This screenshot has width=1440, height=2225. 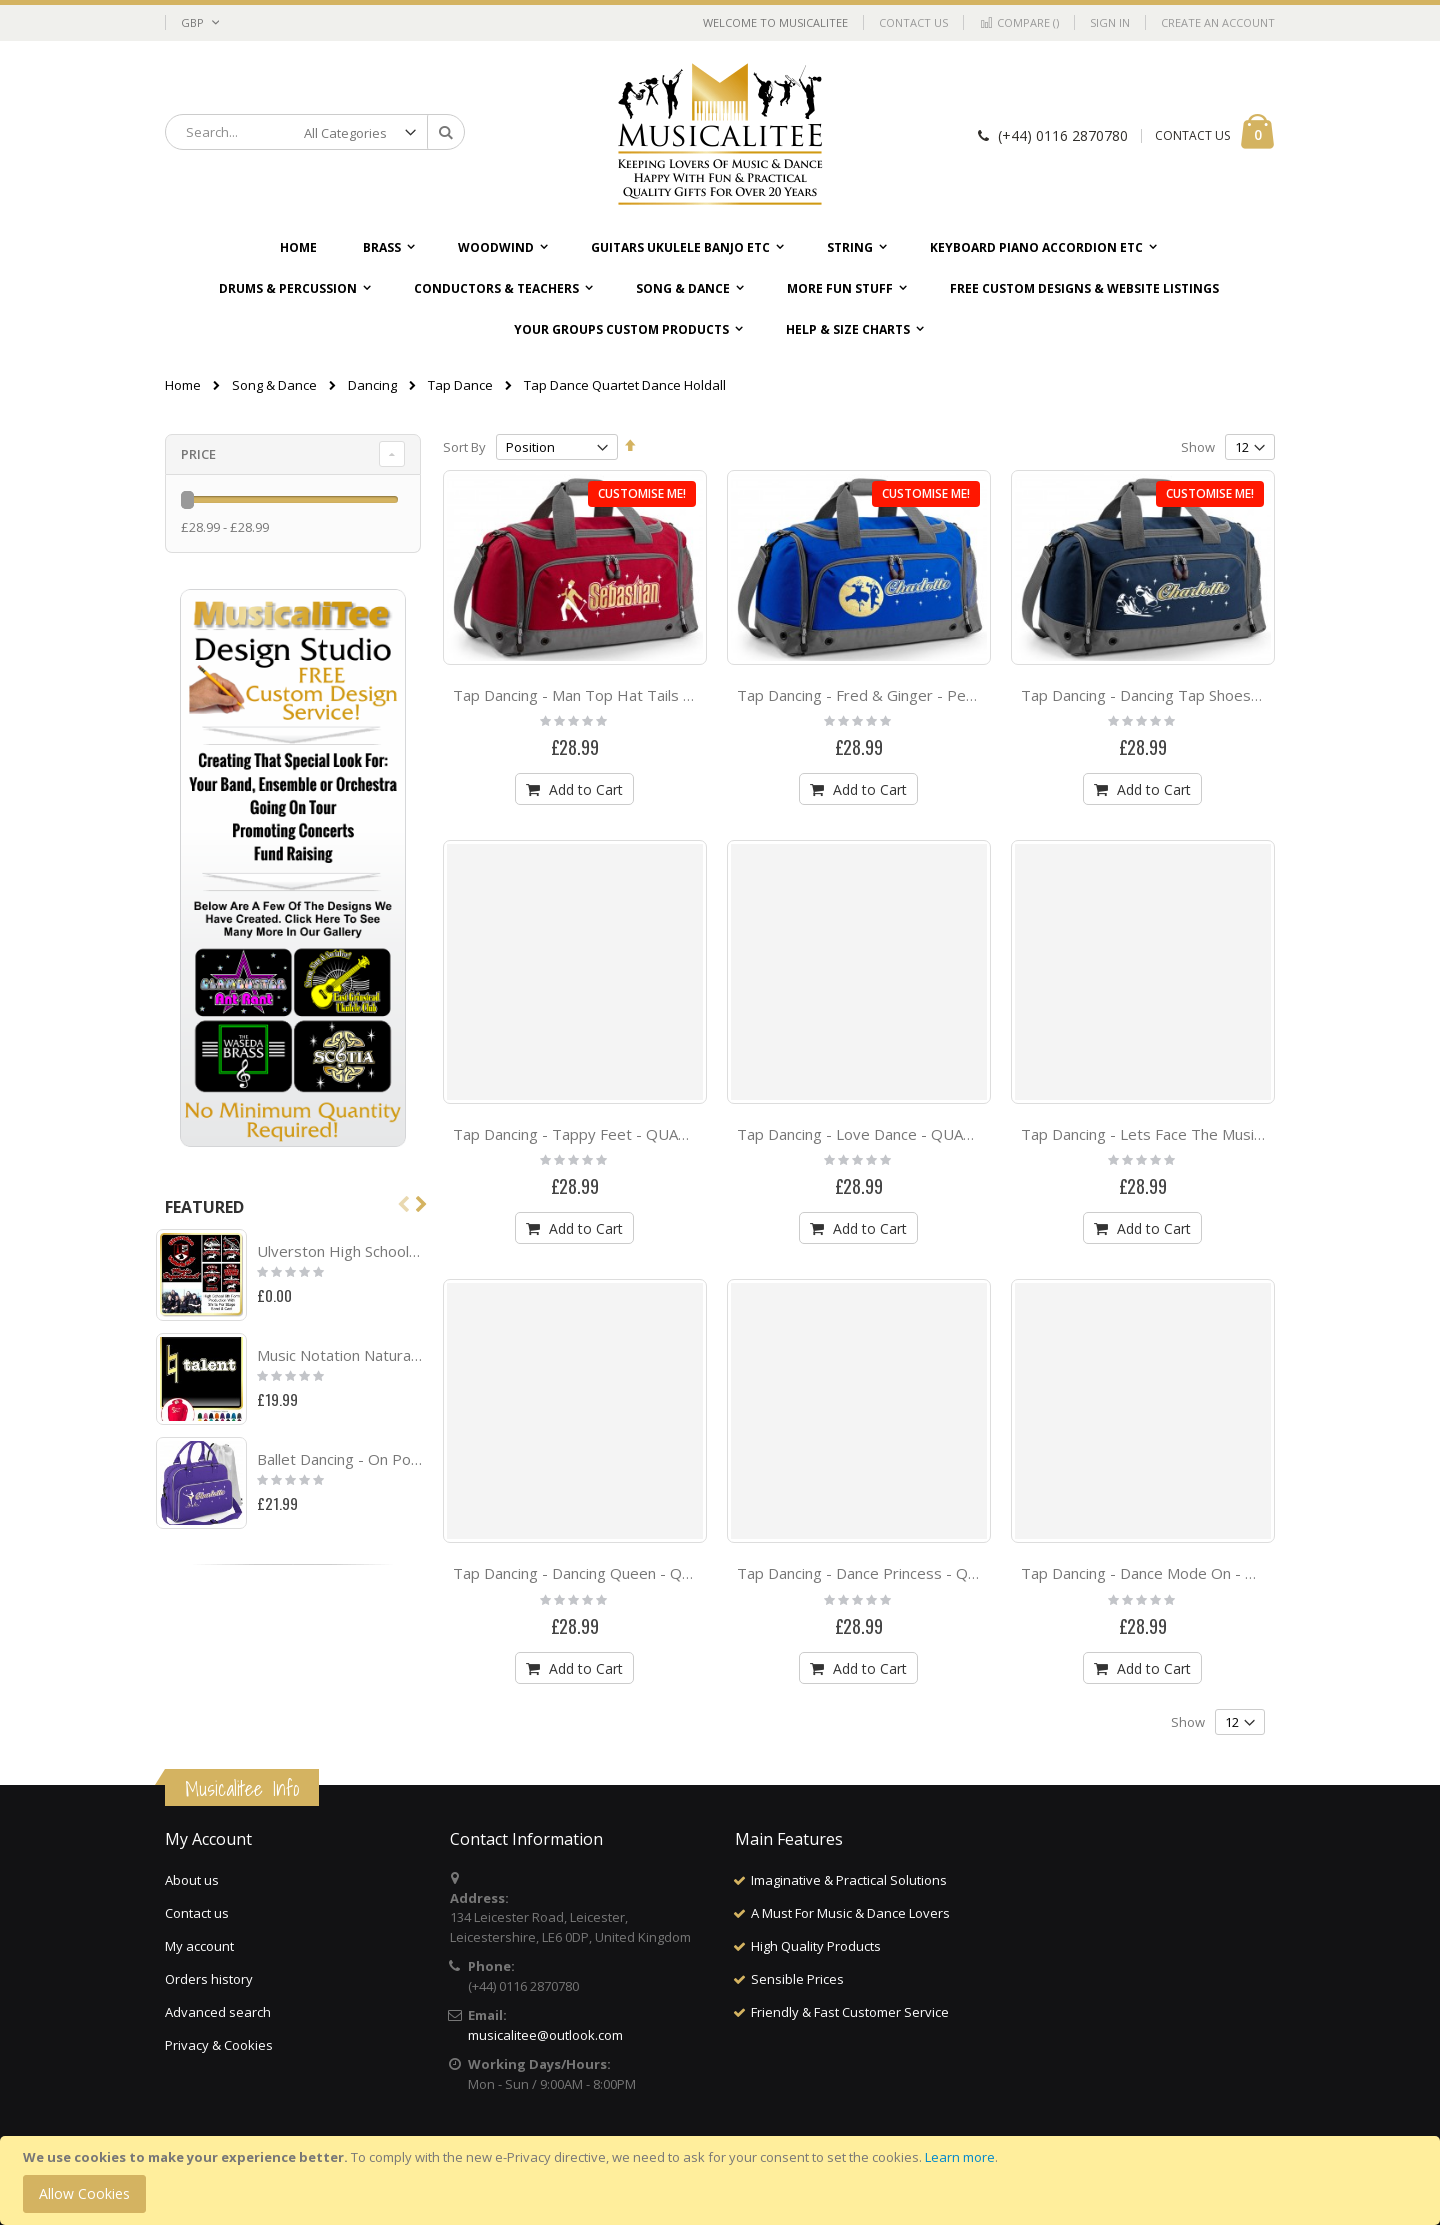 What do you see at coordinates (1218, 22) in the screenshot?
I see `Create an Account` at bounding box center [1218, 22].